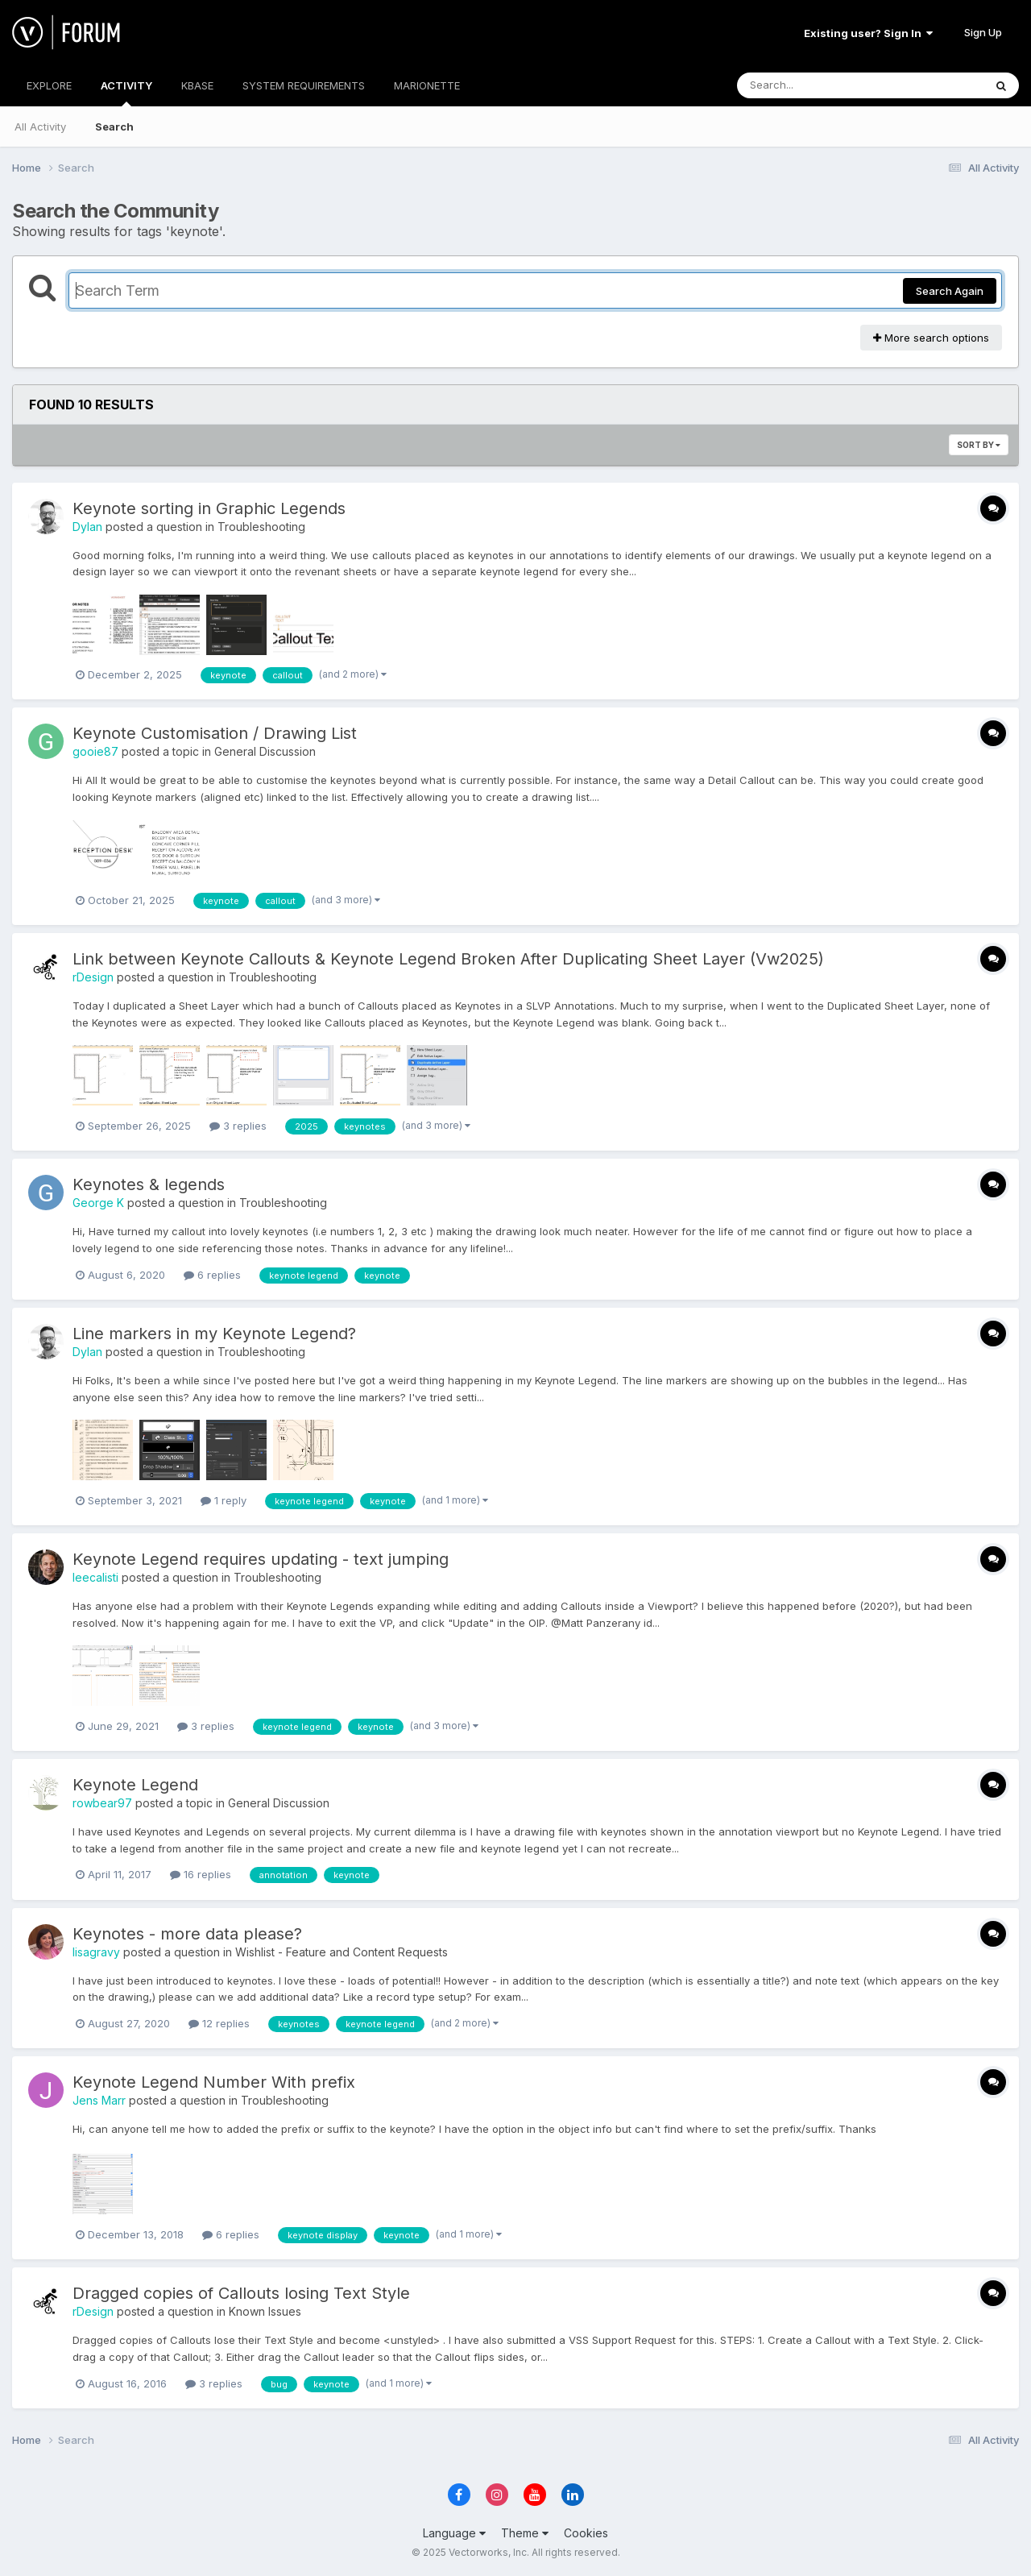  What do you see at coordinates (126, 92) in the screenshot?
I see `ACTIVITY` at bounding box center [126, 92].